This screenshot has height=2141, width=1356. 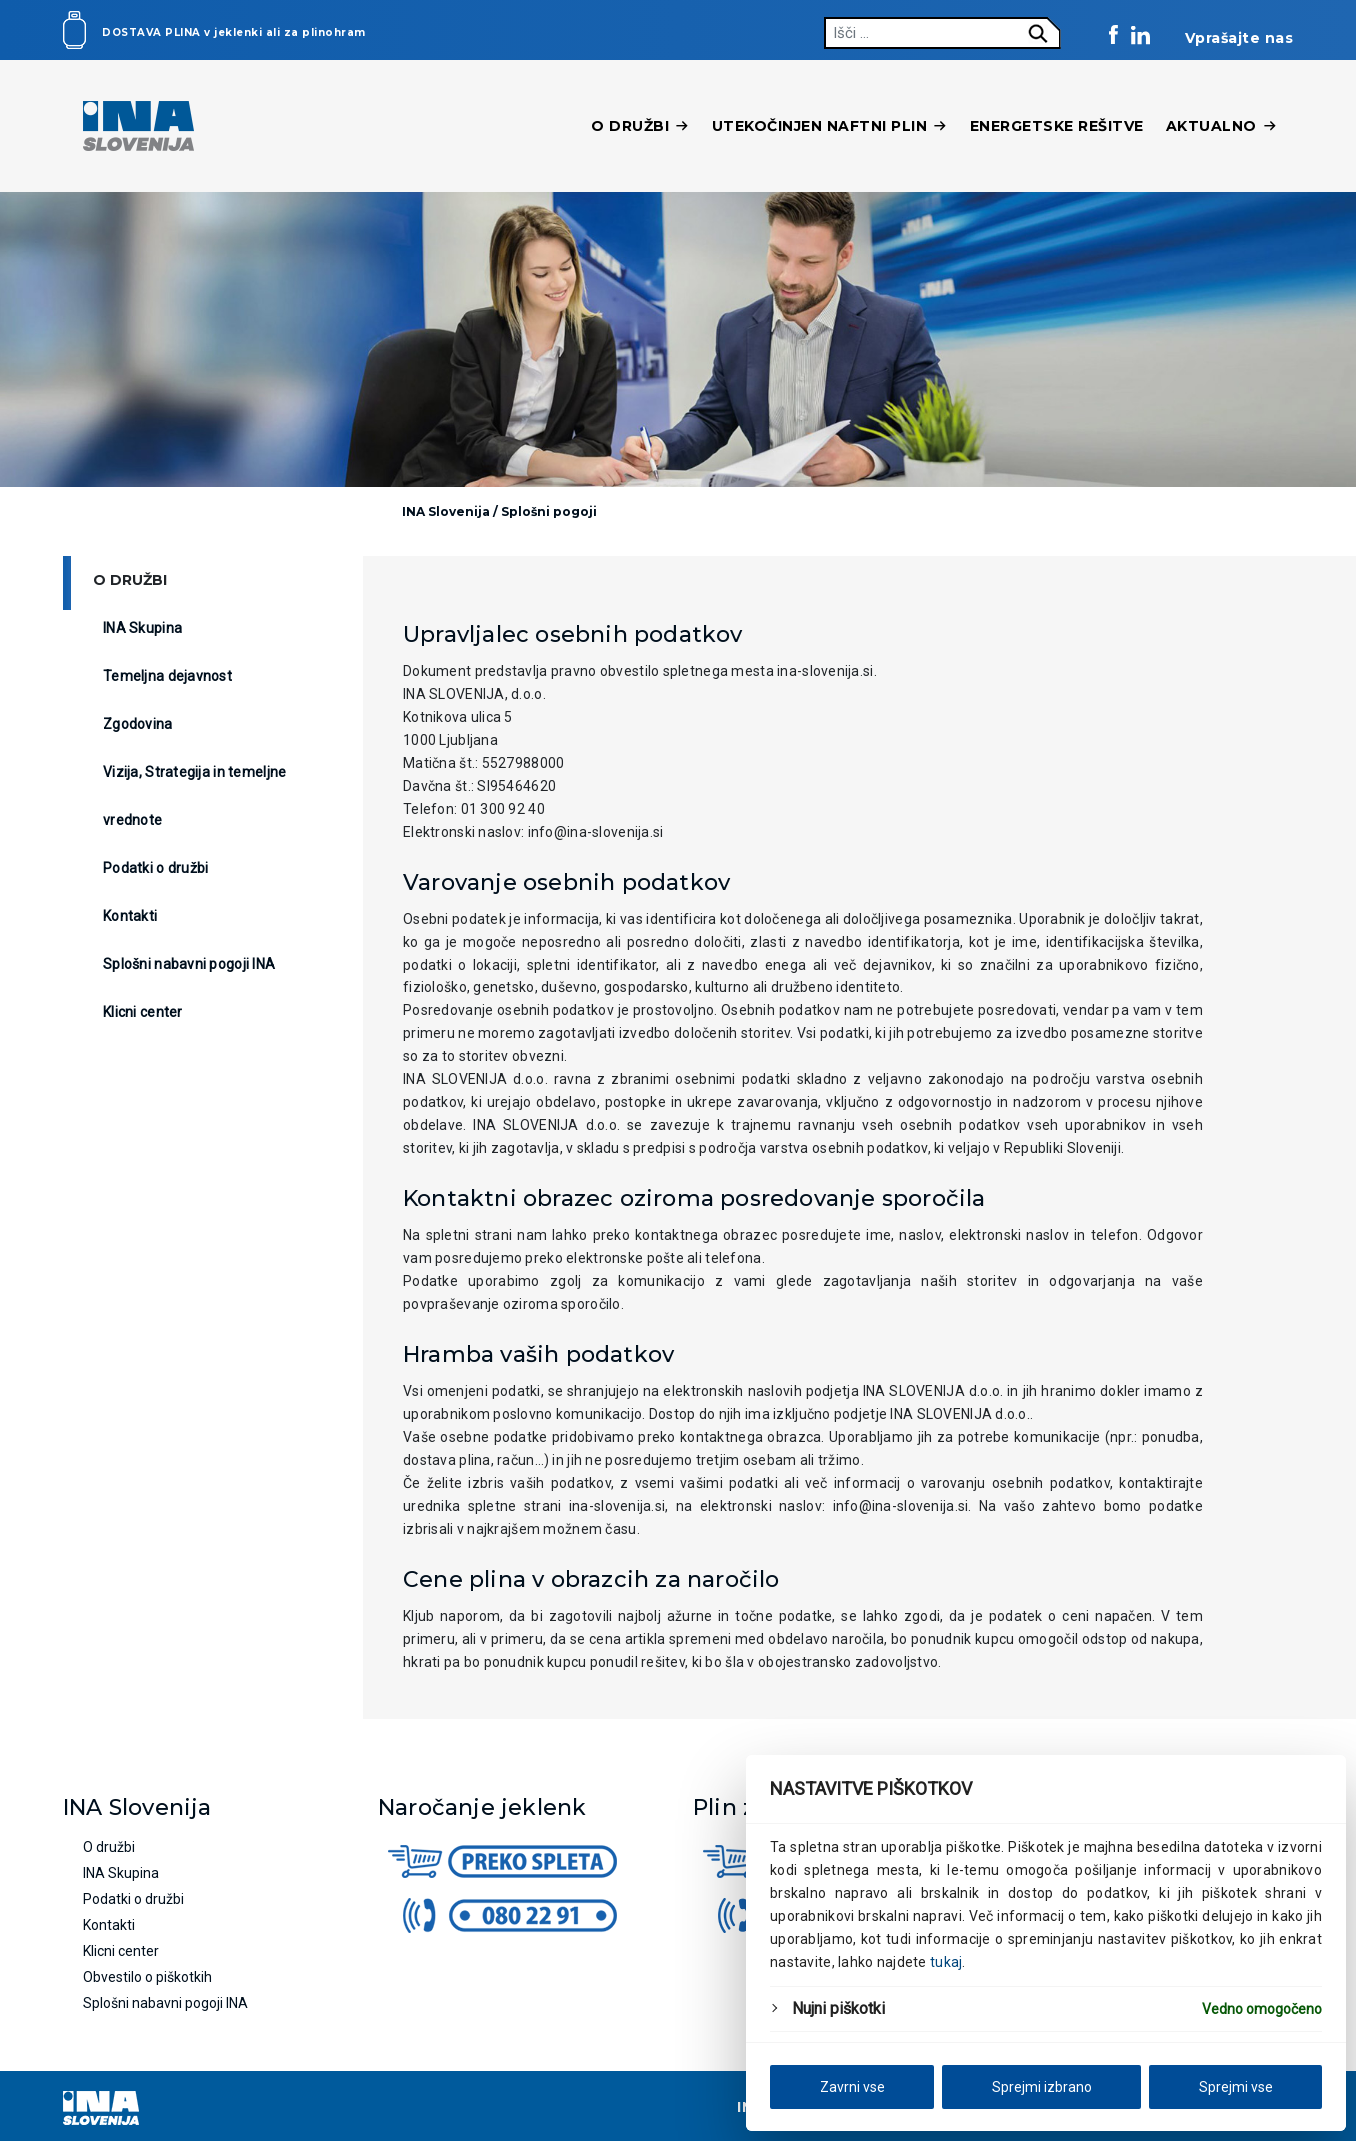 What do you see at coordinates (143, 1012) in the screenshot?
I see `Klicni center` at bounding box center [143, 1012].